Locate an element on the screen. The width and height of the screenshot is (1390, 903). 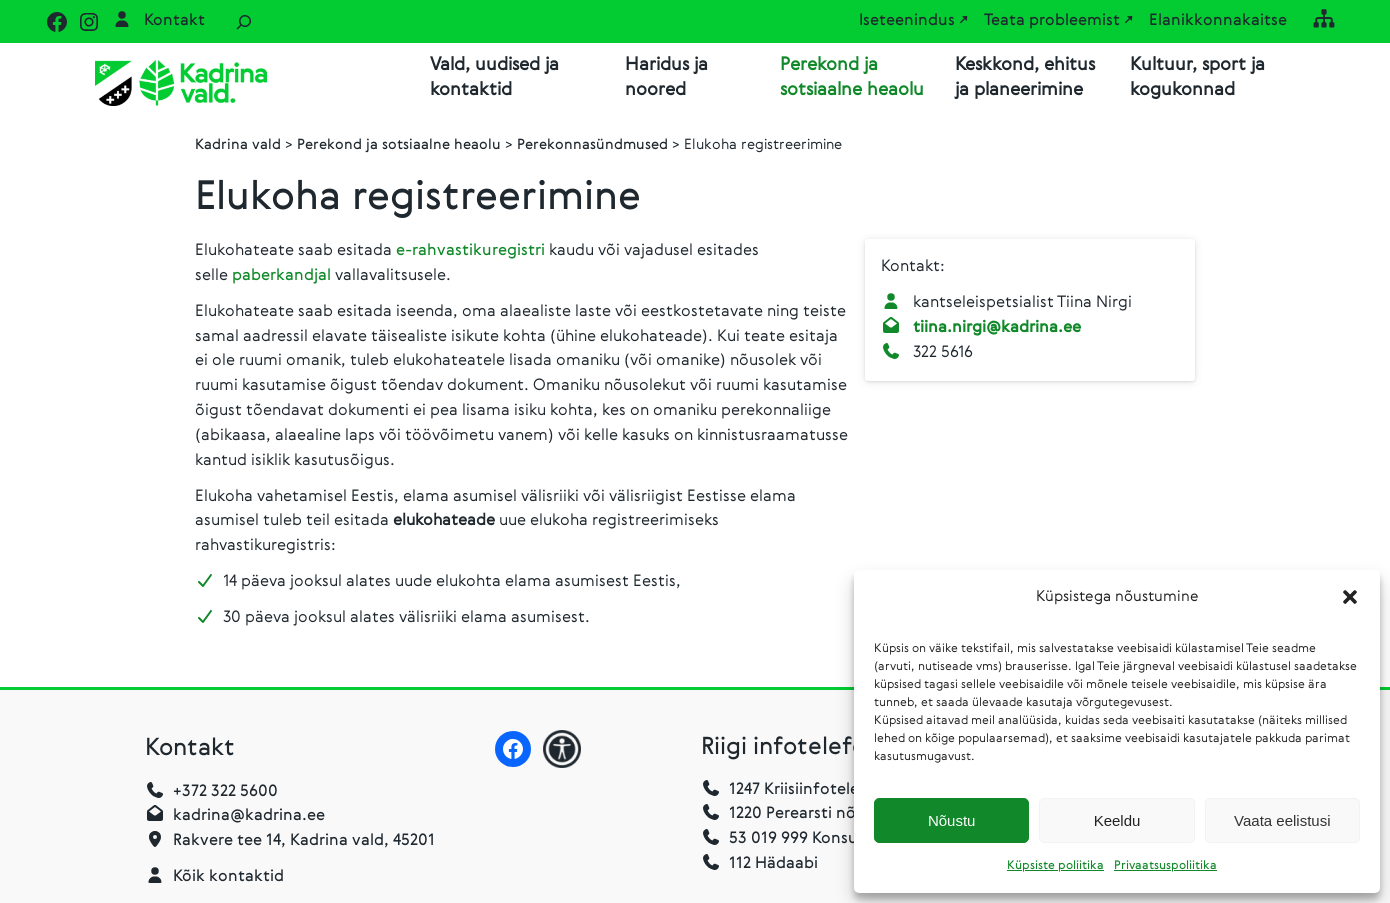
Haridus ja noored [button] is located at coordinates (666, 77).